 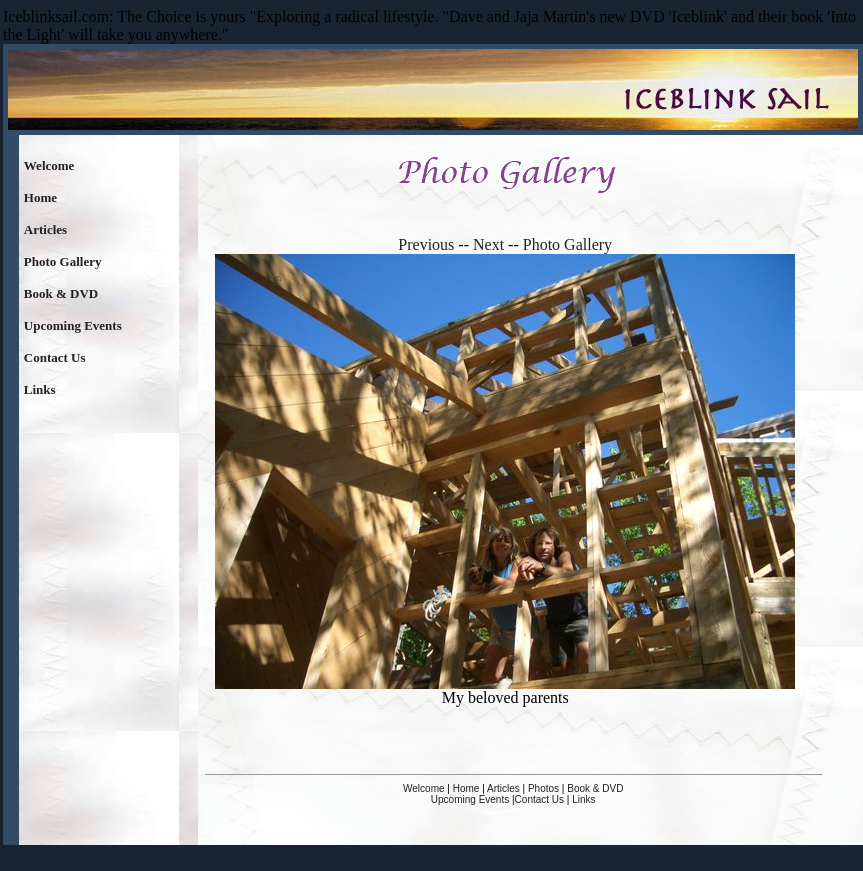 I want to click on Previous, so click(x=426, y=244).